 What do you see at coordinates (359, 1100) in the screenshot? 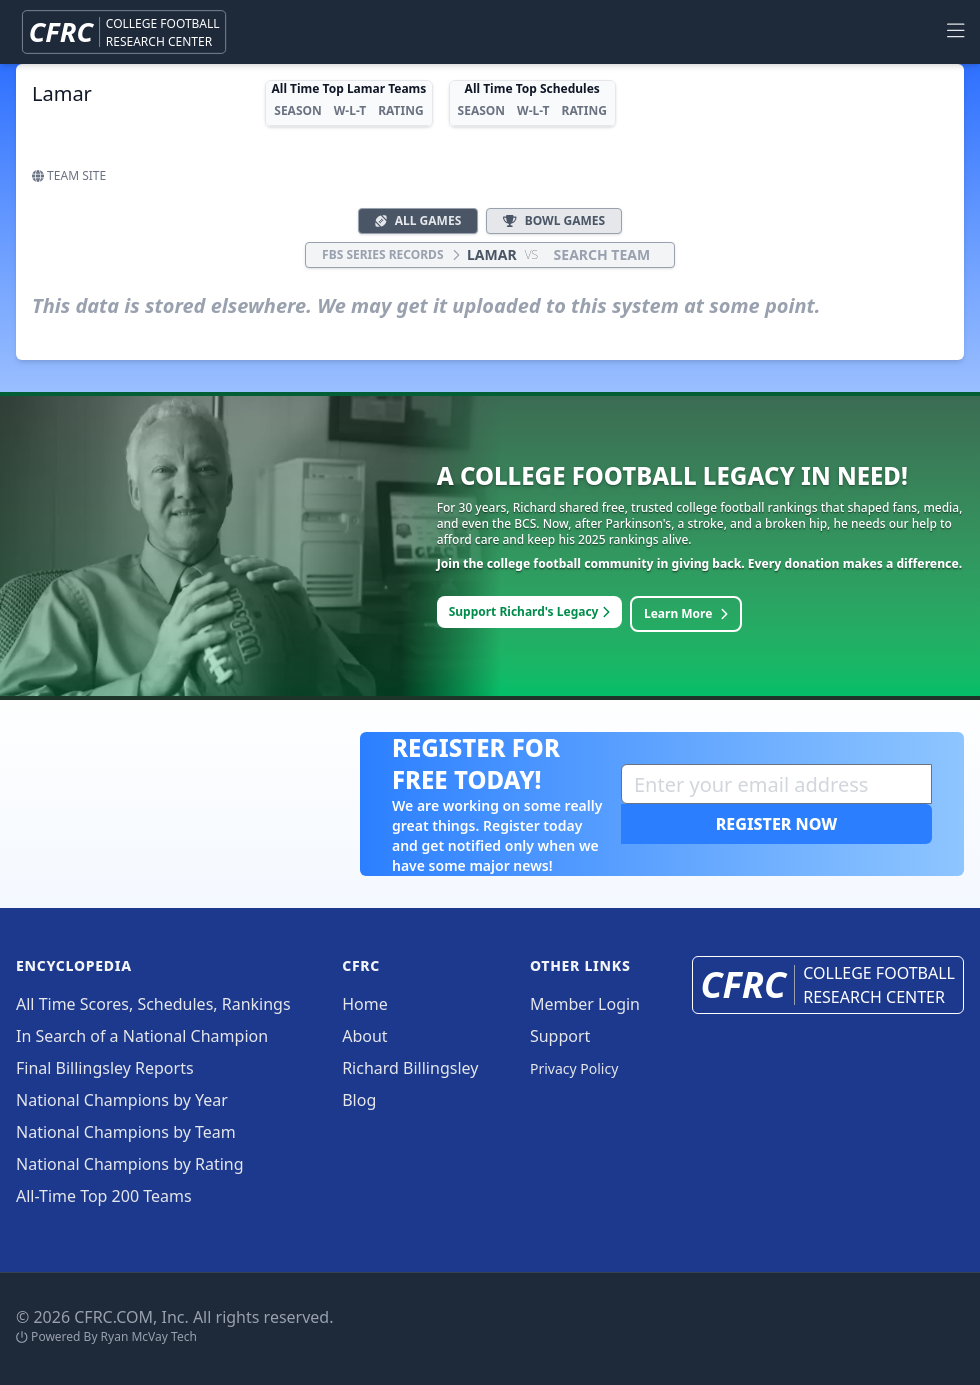
I see `Blog` at bounding box center [359, 1100].